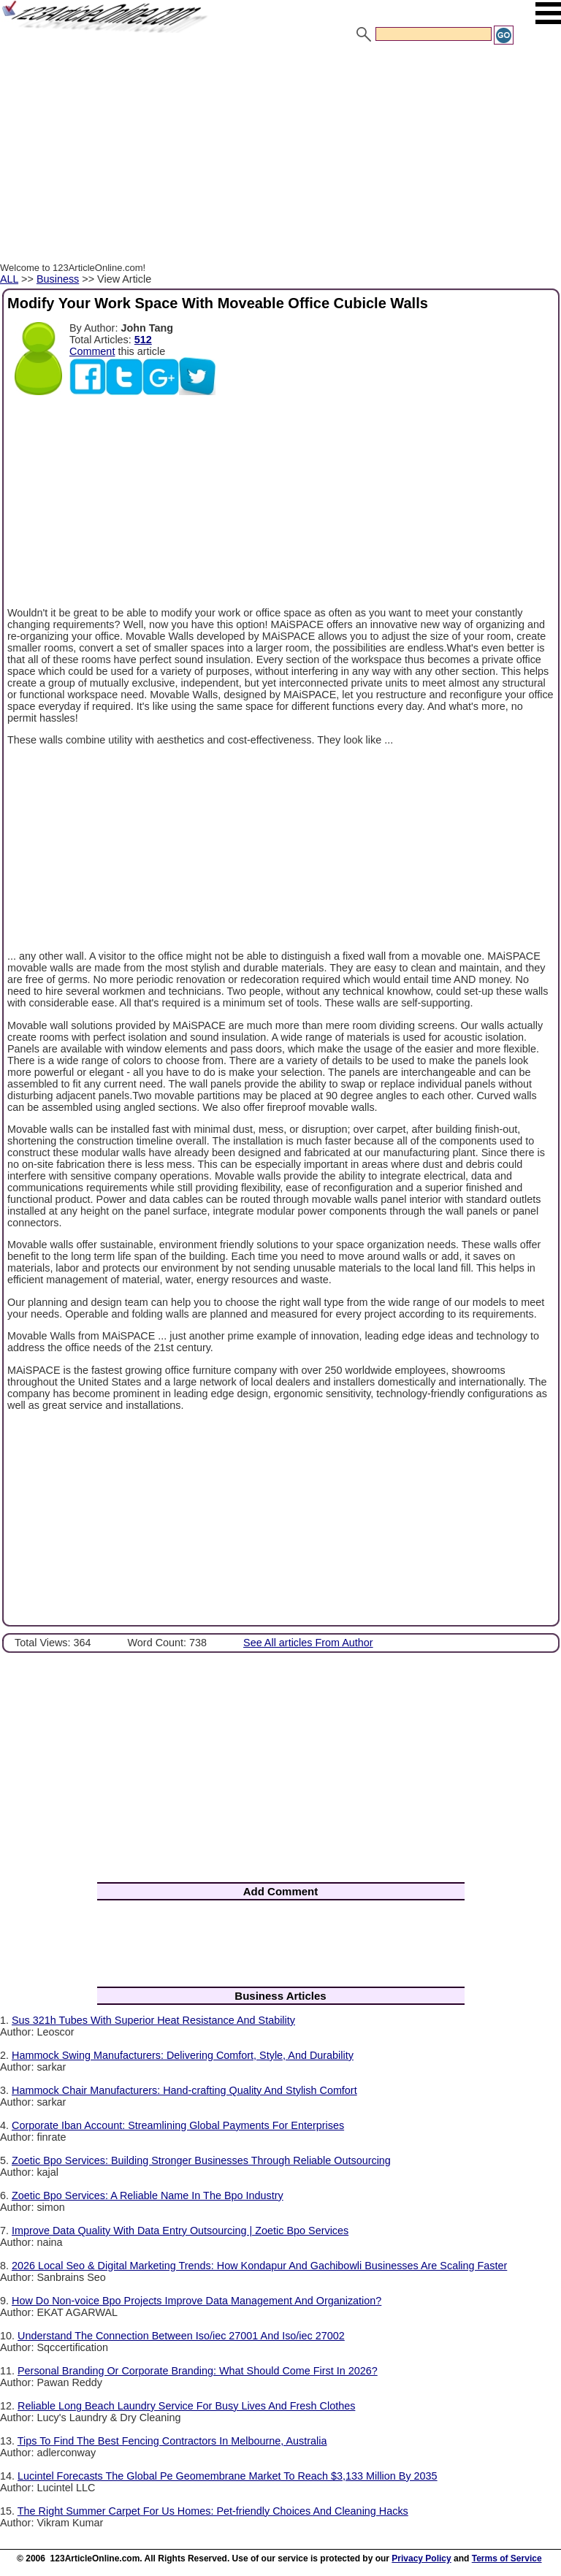 This screenshot has width=561, height=2576. I want to click on Personal Branding Or Corporate Branding: What Should Come First In 2026?, so click(198, 2371).